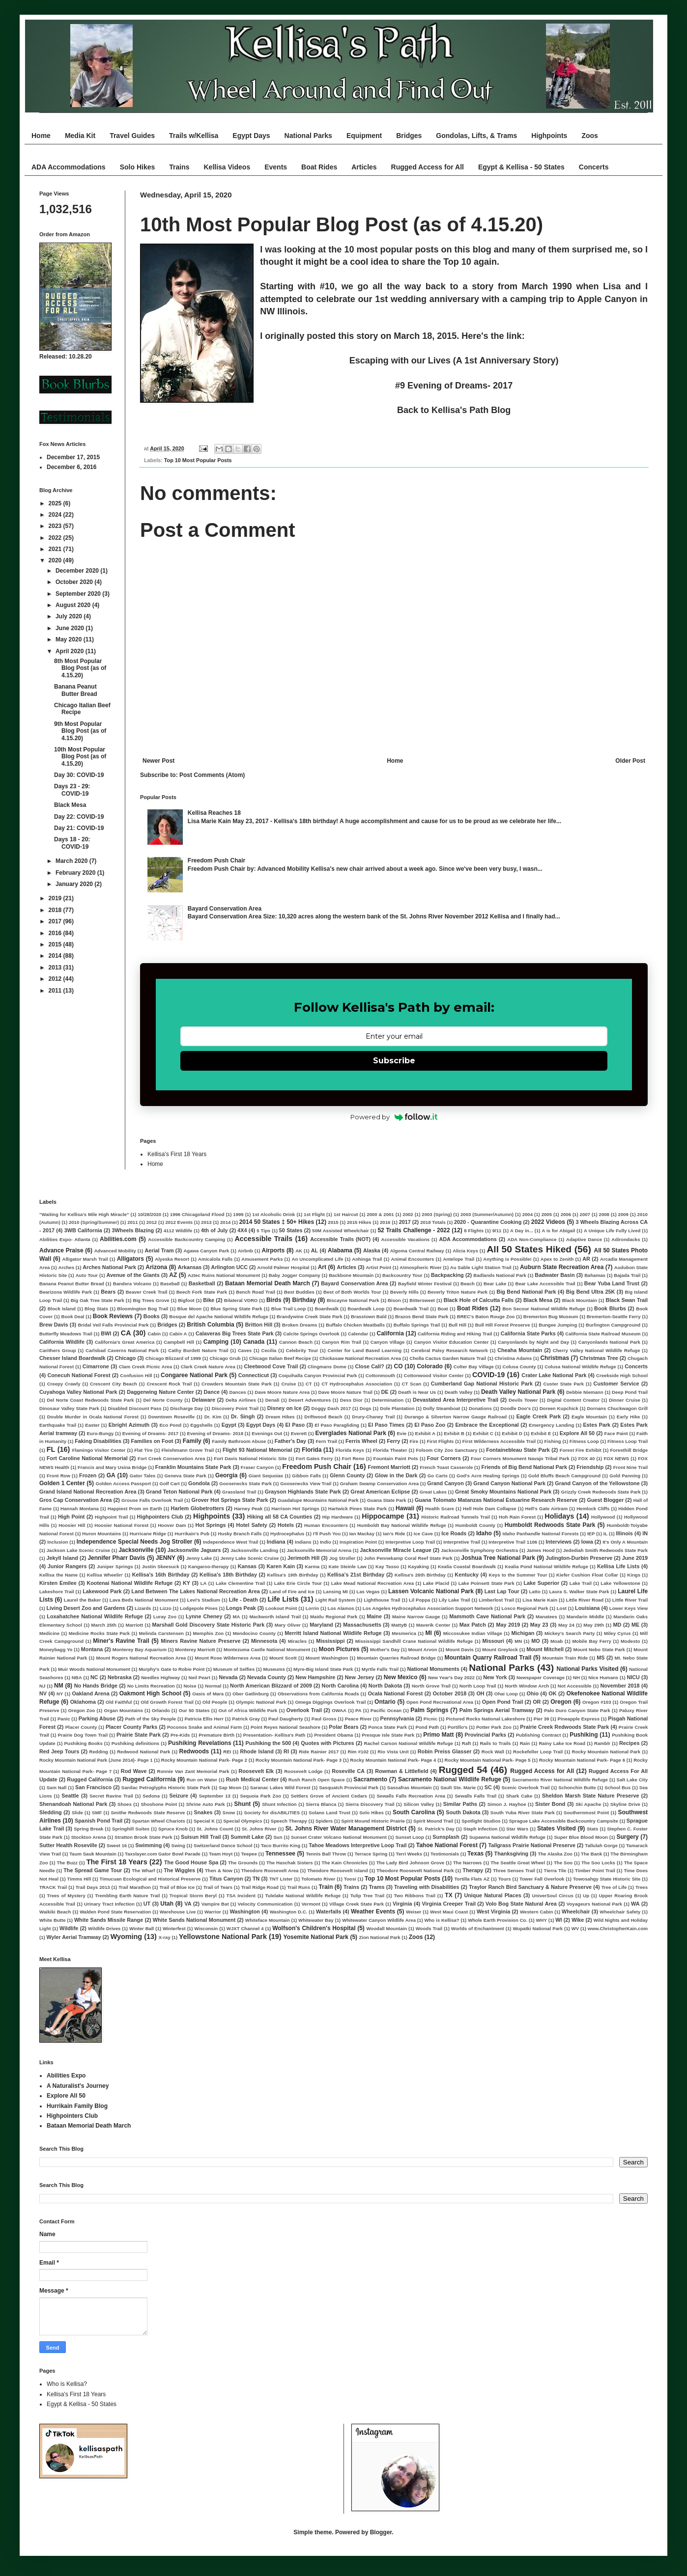  Describe the element at coordinates (628, 1608) in the screenshot. I see `Lower Keys View` at that location.